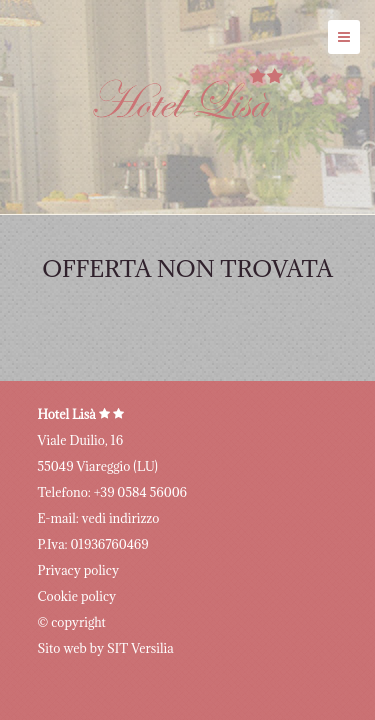  What do you see at coordinates (72, 622) in the screenshot?
I see `© copyright` at bounding box center [72, 622].